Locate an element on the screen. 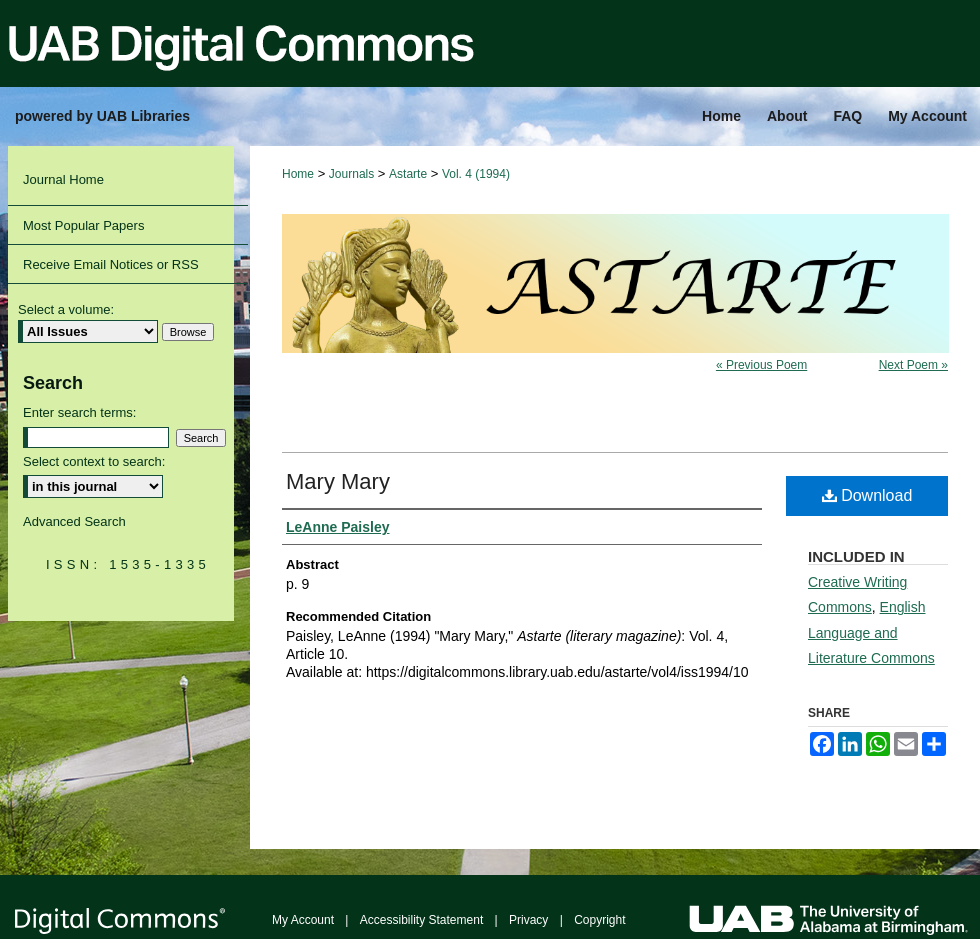 Image resolution: width=980 pixels, height=939 pixels. Mary Mary is located at coordinates (338, 481).